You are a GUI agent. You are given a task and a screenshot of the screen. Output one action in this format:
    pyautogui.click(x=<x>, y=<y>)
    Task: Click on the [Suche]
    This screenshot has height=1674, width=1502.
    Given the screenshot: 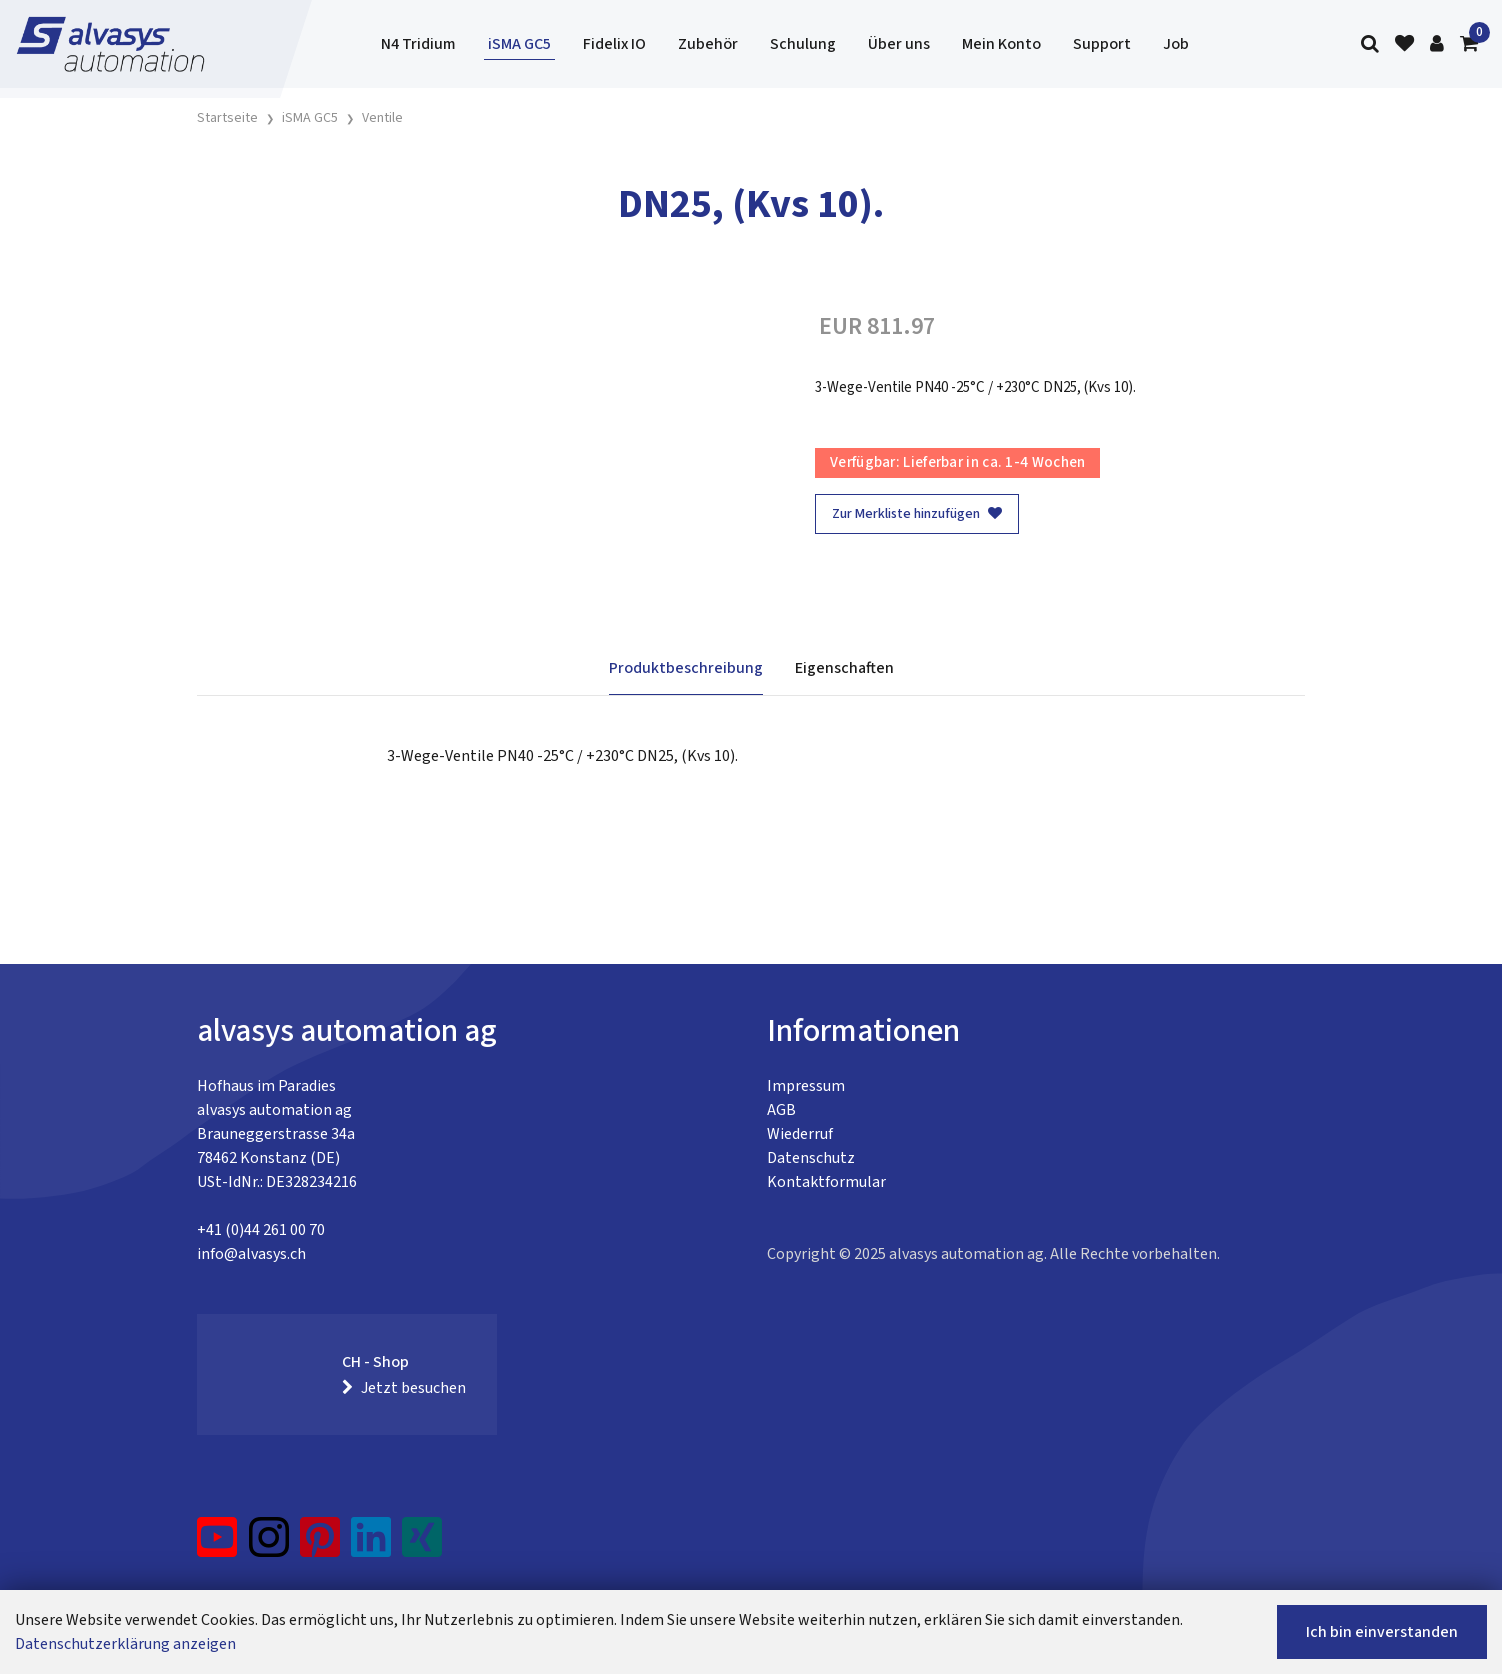 What is the action you would take?
    pyautogui.click(x=1370, y=44)
    